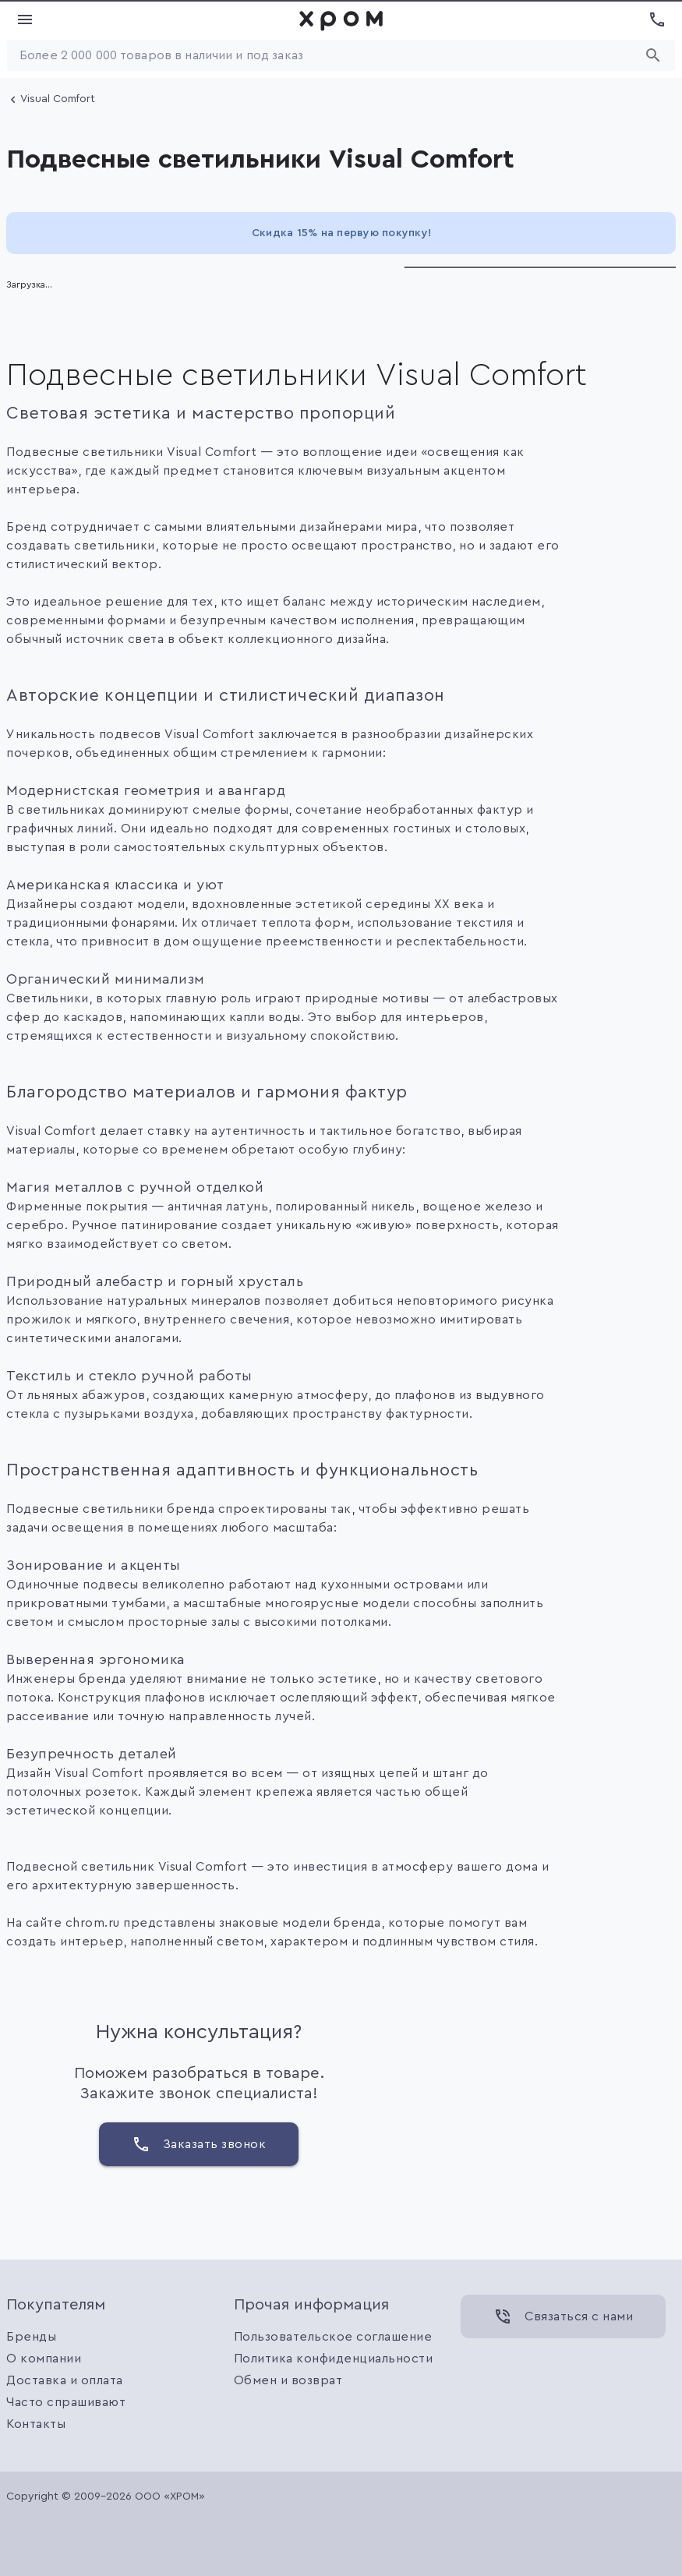 This screenshot has width=682, height=2576. Describe the element at coordinates (341, 19) in the screenshot. I see `[link]` at that location.